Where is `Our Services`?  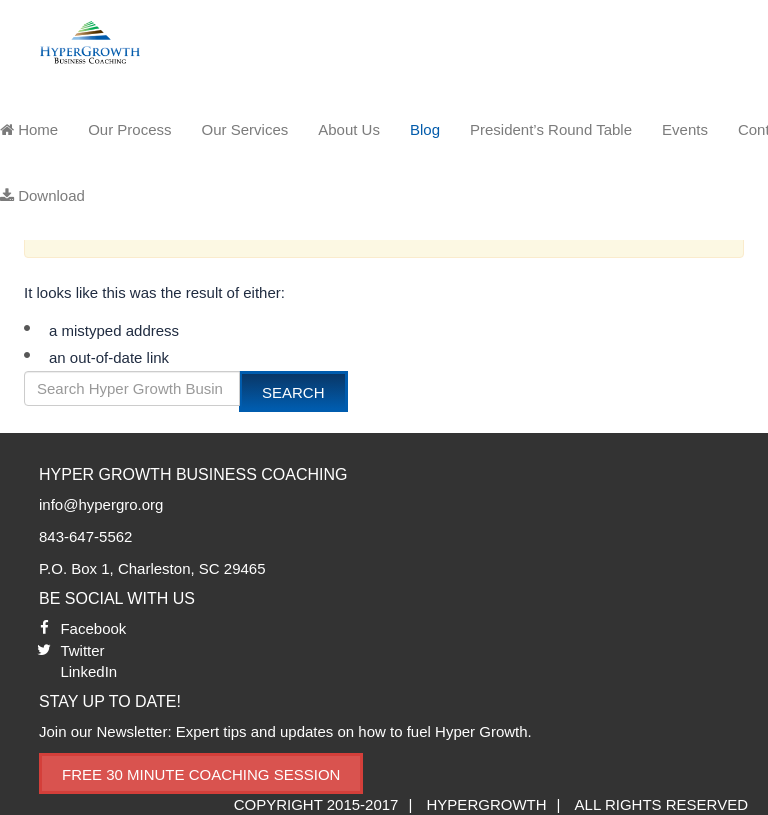 Our Services is located at coordinates (245, 129).